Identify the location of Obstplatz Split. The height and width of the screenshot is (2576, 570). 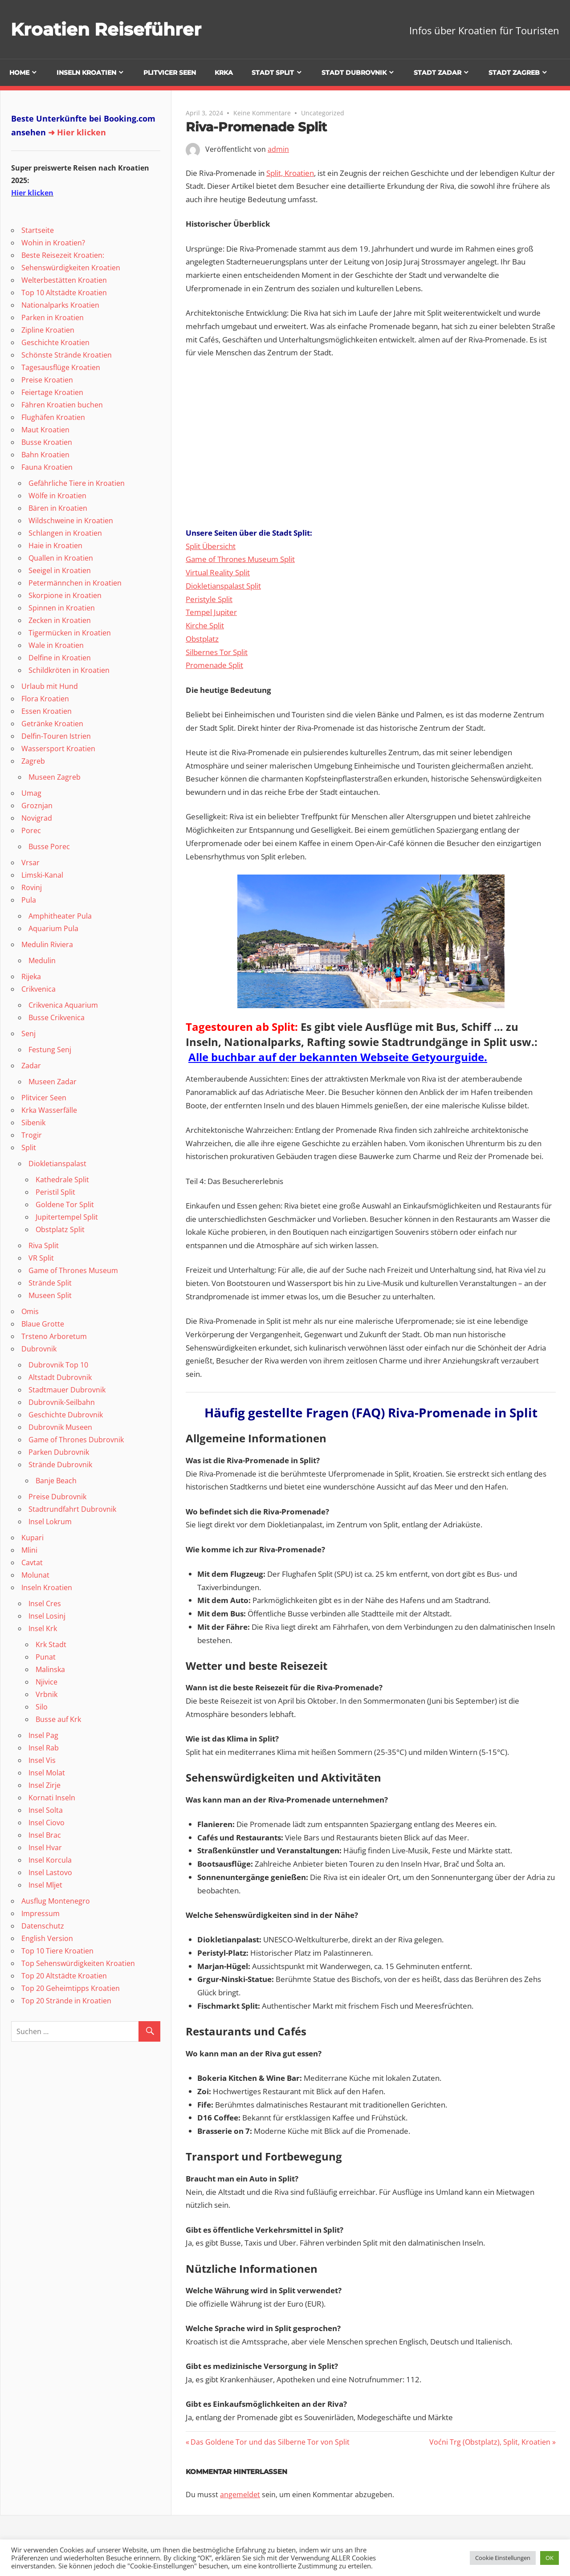
(60, 1229).